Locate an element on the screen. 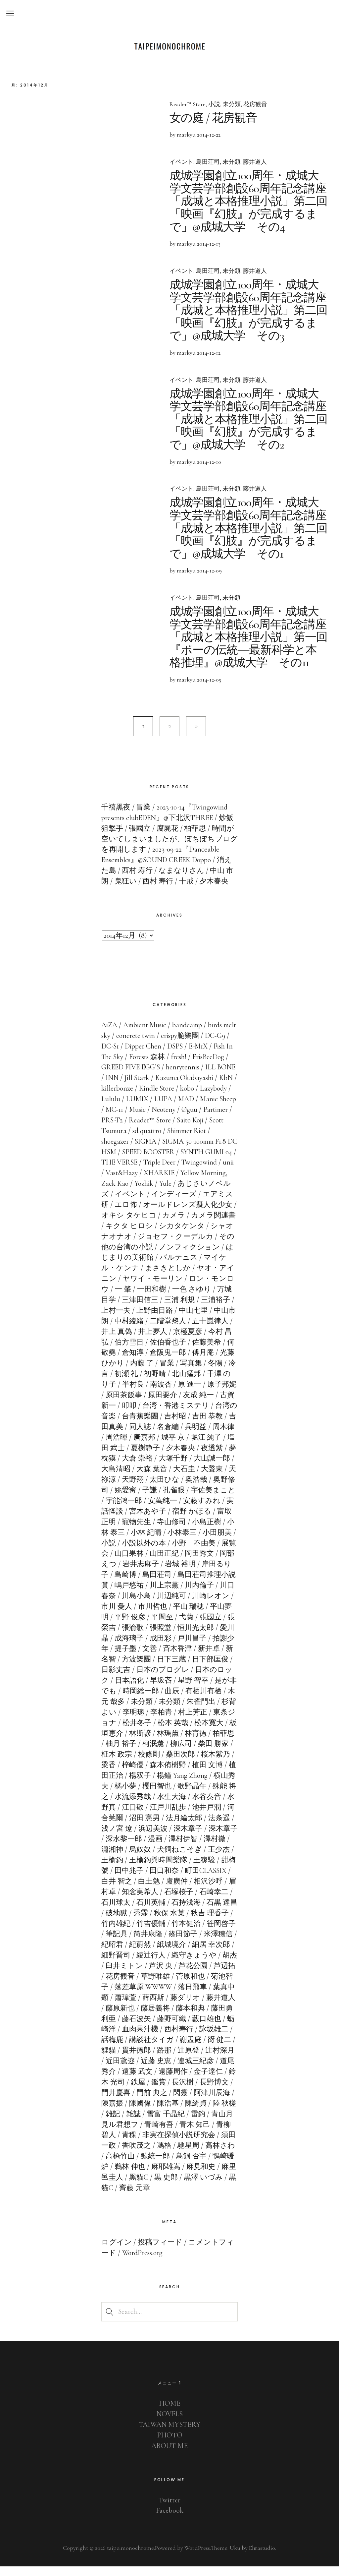 This screenshot has height=2576, width=339. 青崎有吾 is located at coordinates (214, 2133).